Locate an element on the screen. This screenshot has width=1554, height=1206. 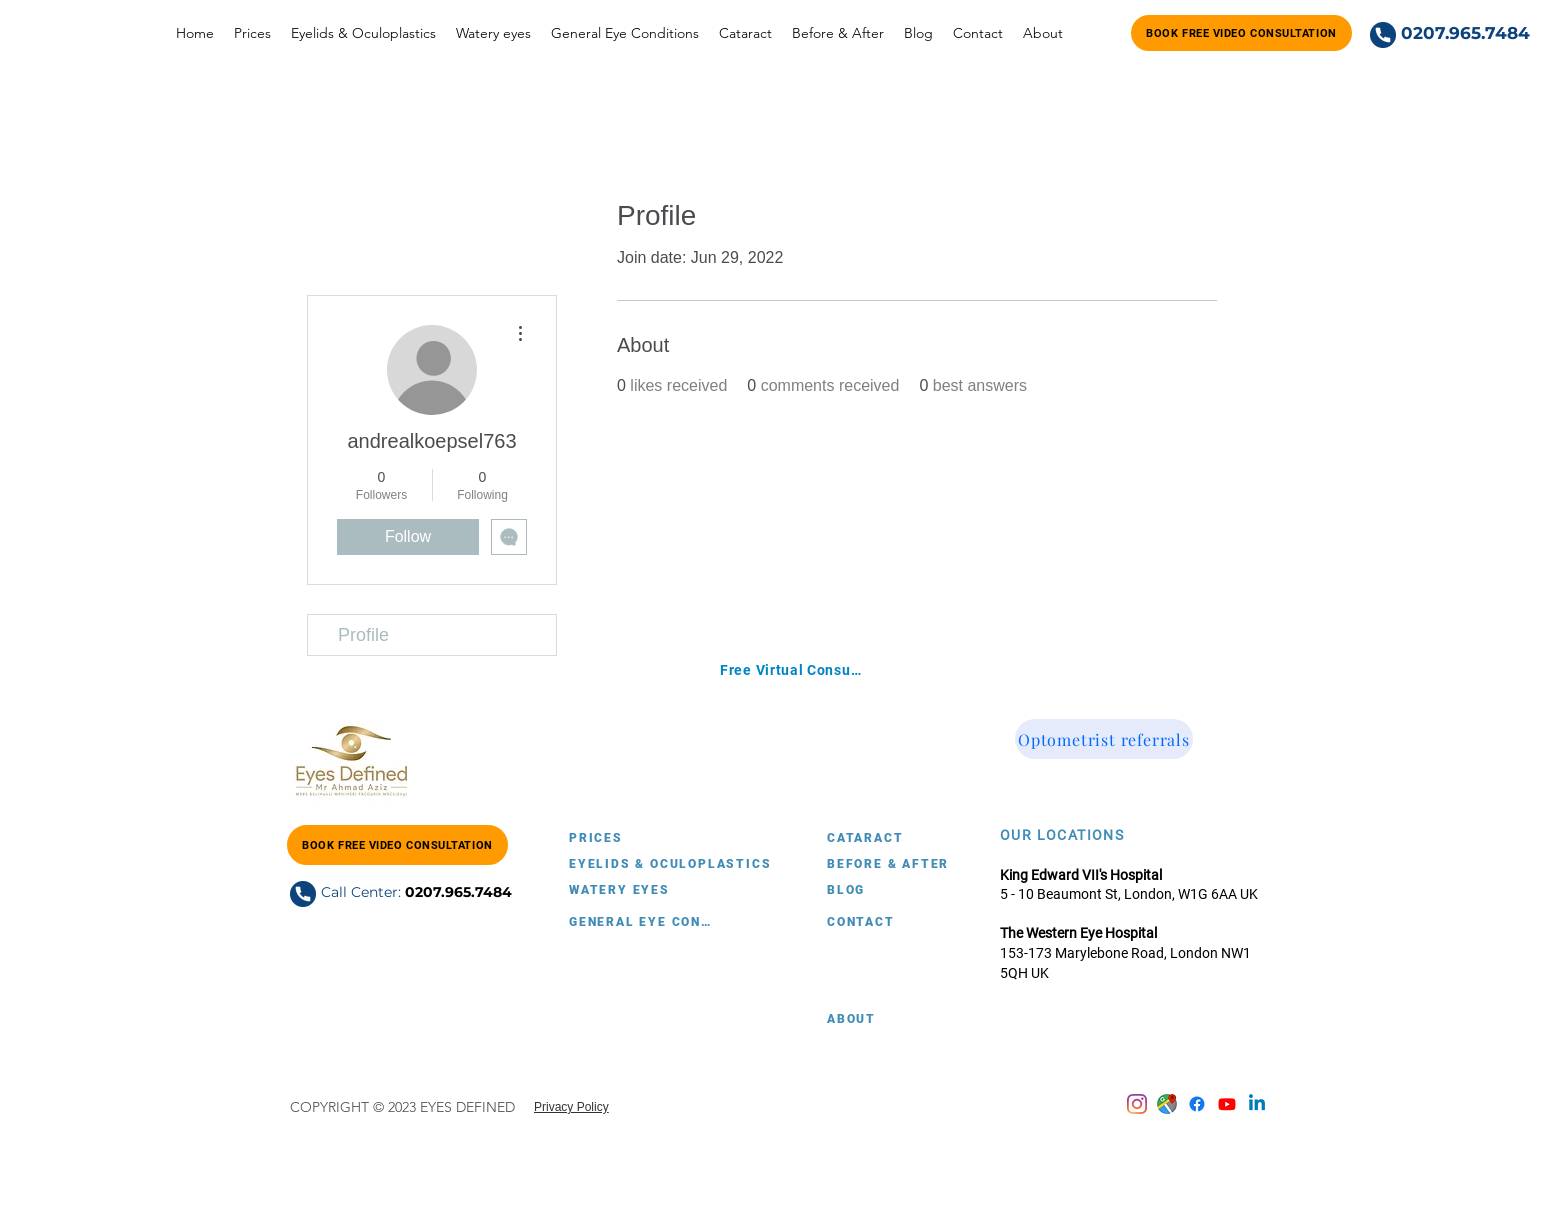
[Optometrist referrals] is located at coordinates (1104, 739).